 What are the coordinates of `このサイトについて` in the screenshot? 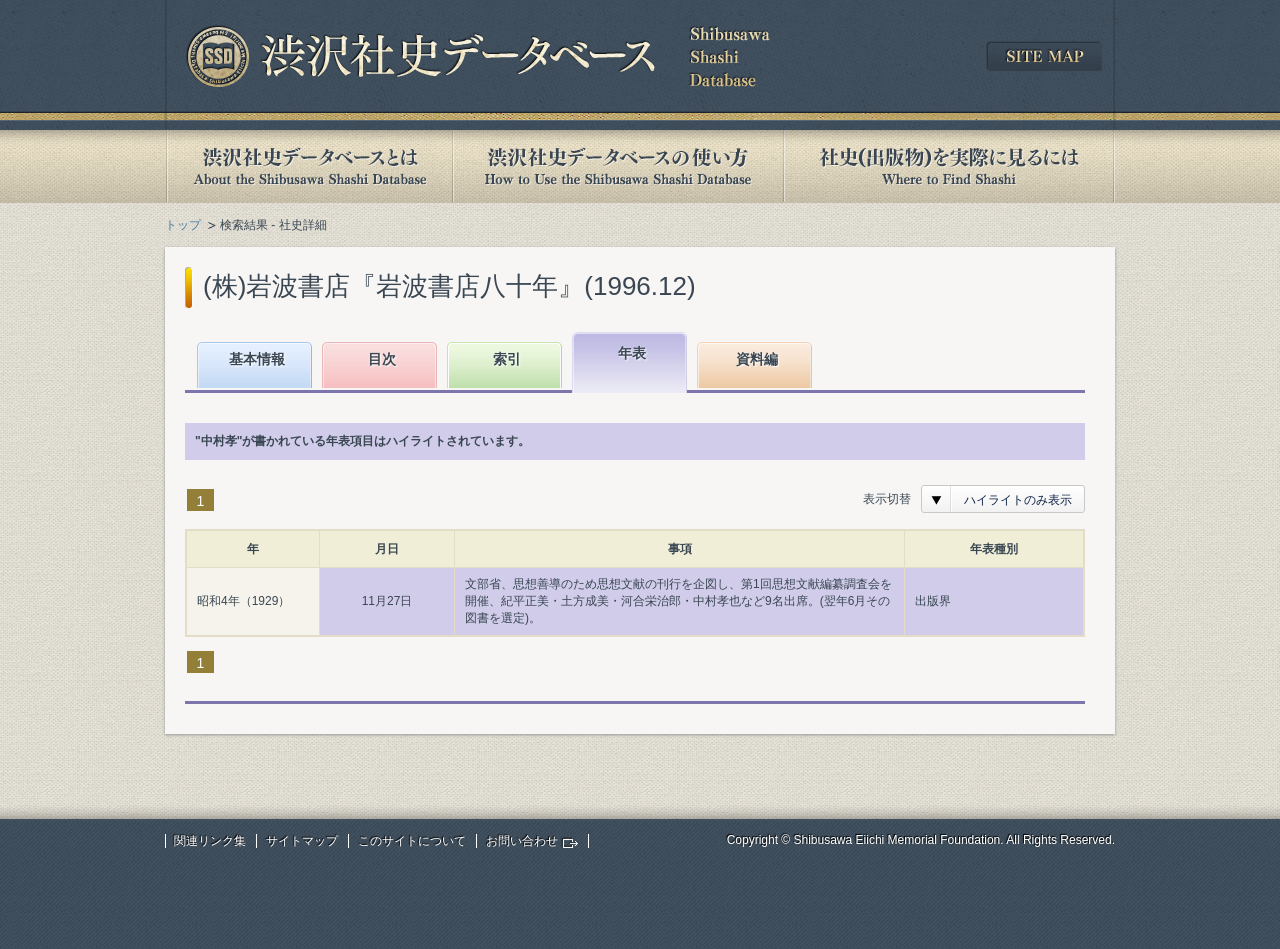 It's located at (412, 841).